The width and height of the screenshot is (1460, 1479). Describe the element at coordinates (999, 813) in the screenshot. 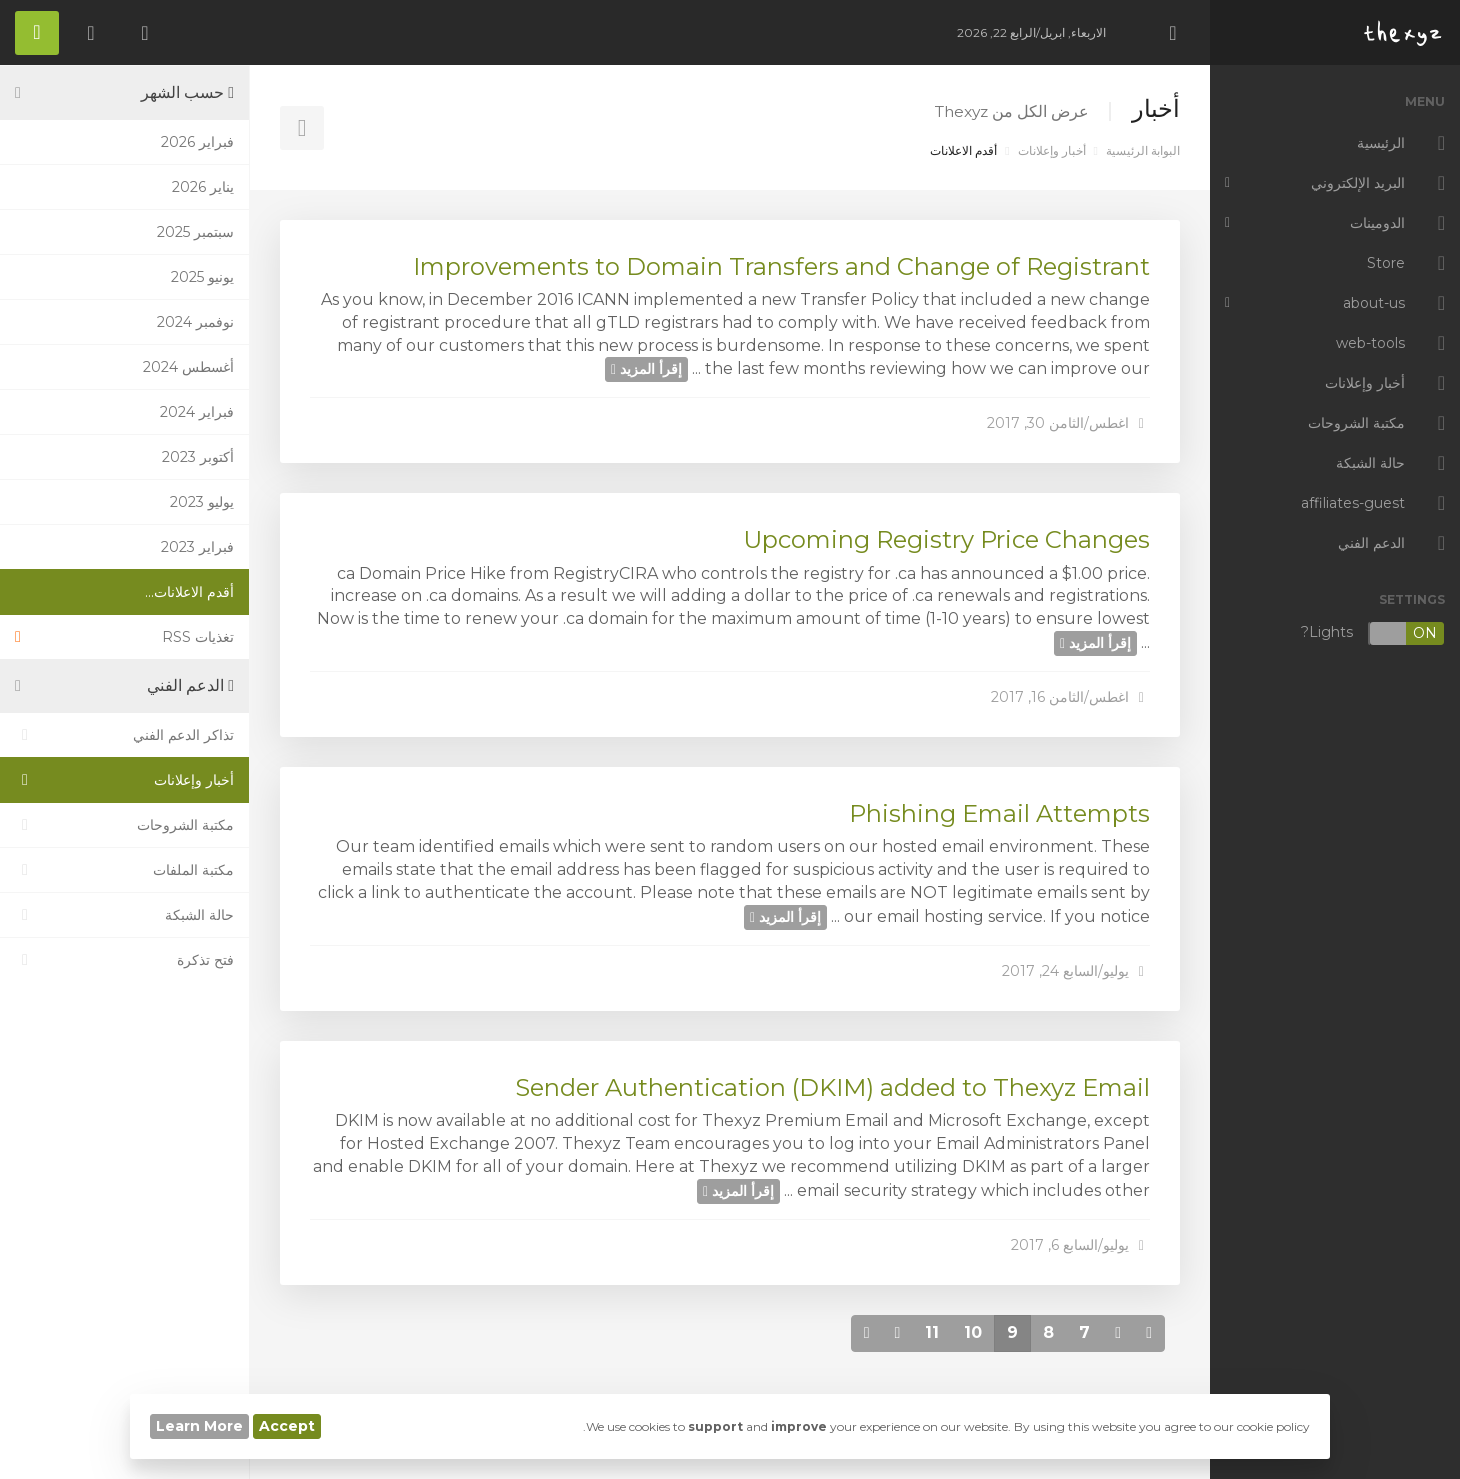

I see `Phishing Email Attempts` at that location.